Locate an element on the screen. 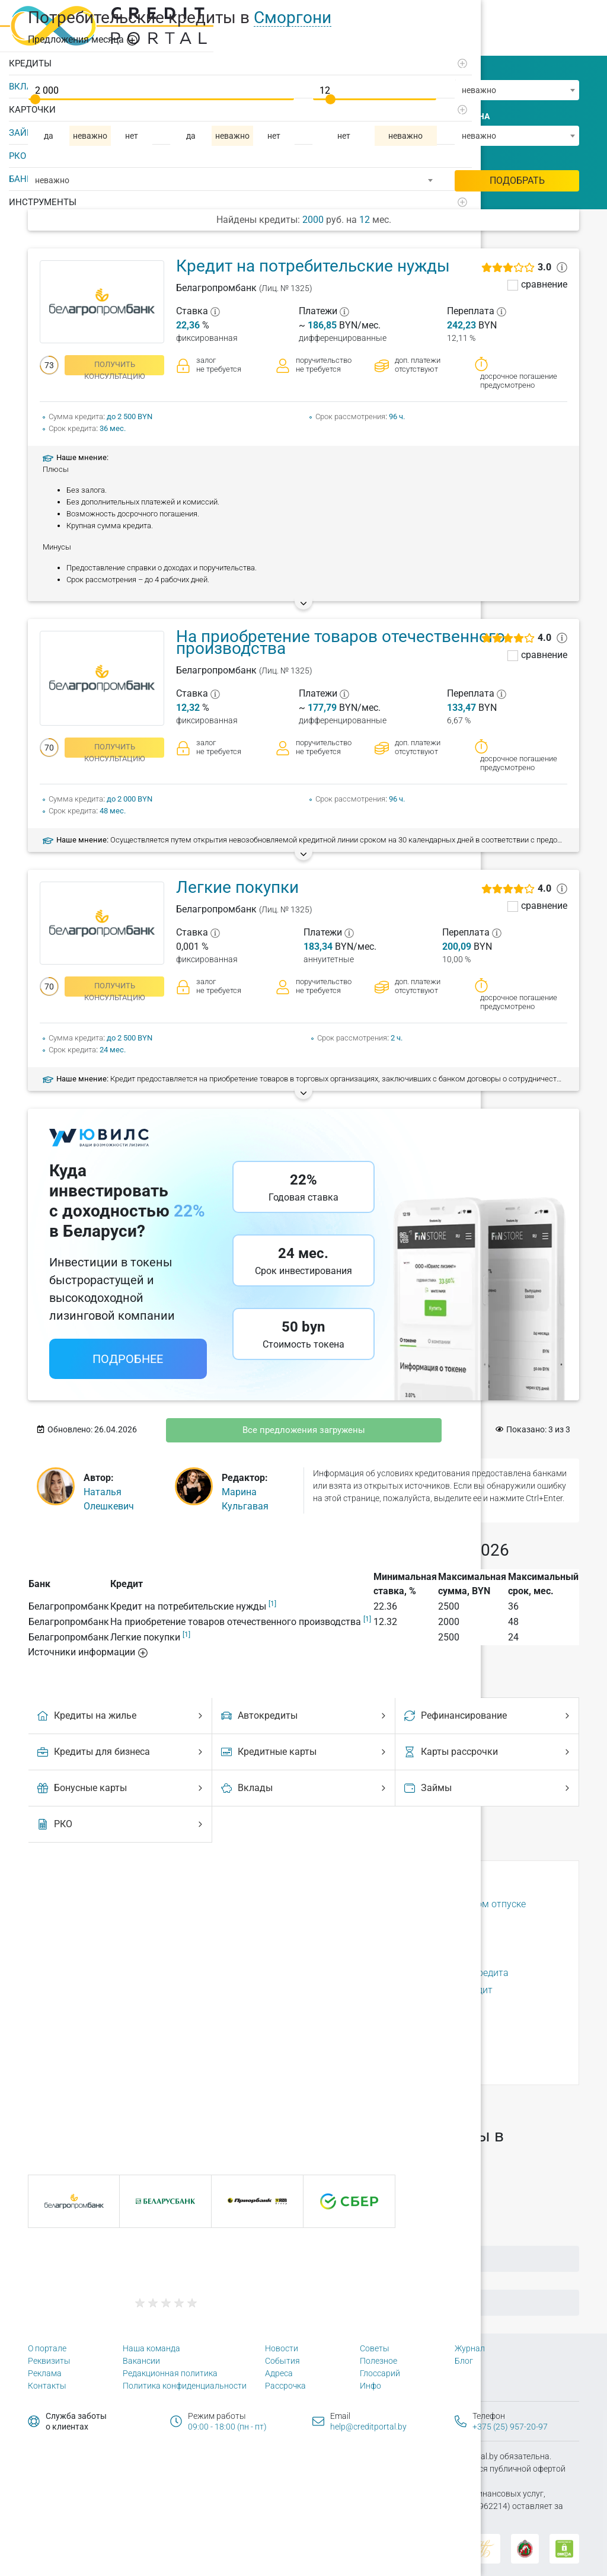 Image resolution: width=607 pixels, height=2576 pixels. Срок рассмотрения заявки на кредит is located at coordinates (410, 1990).